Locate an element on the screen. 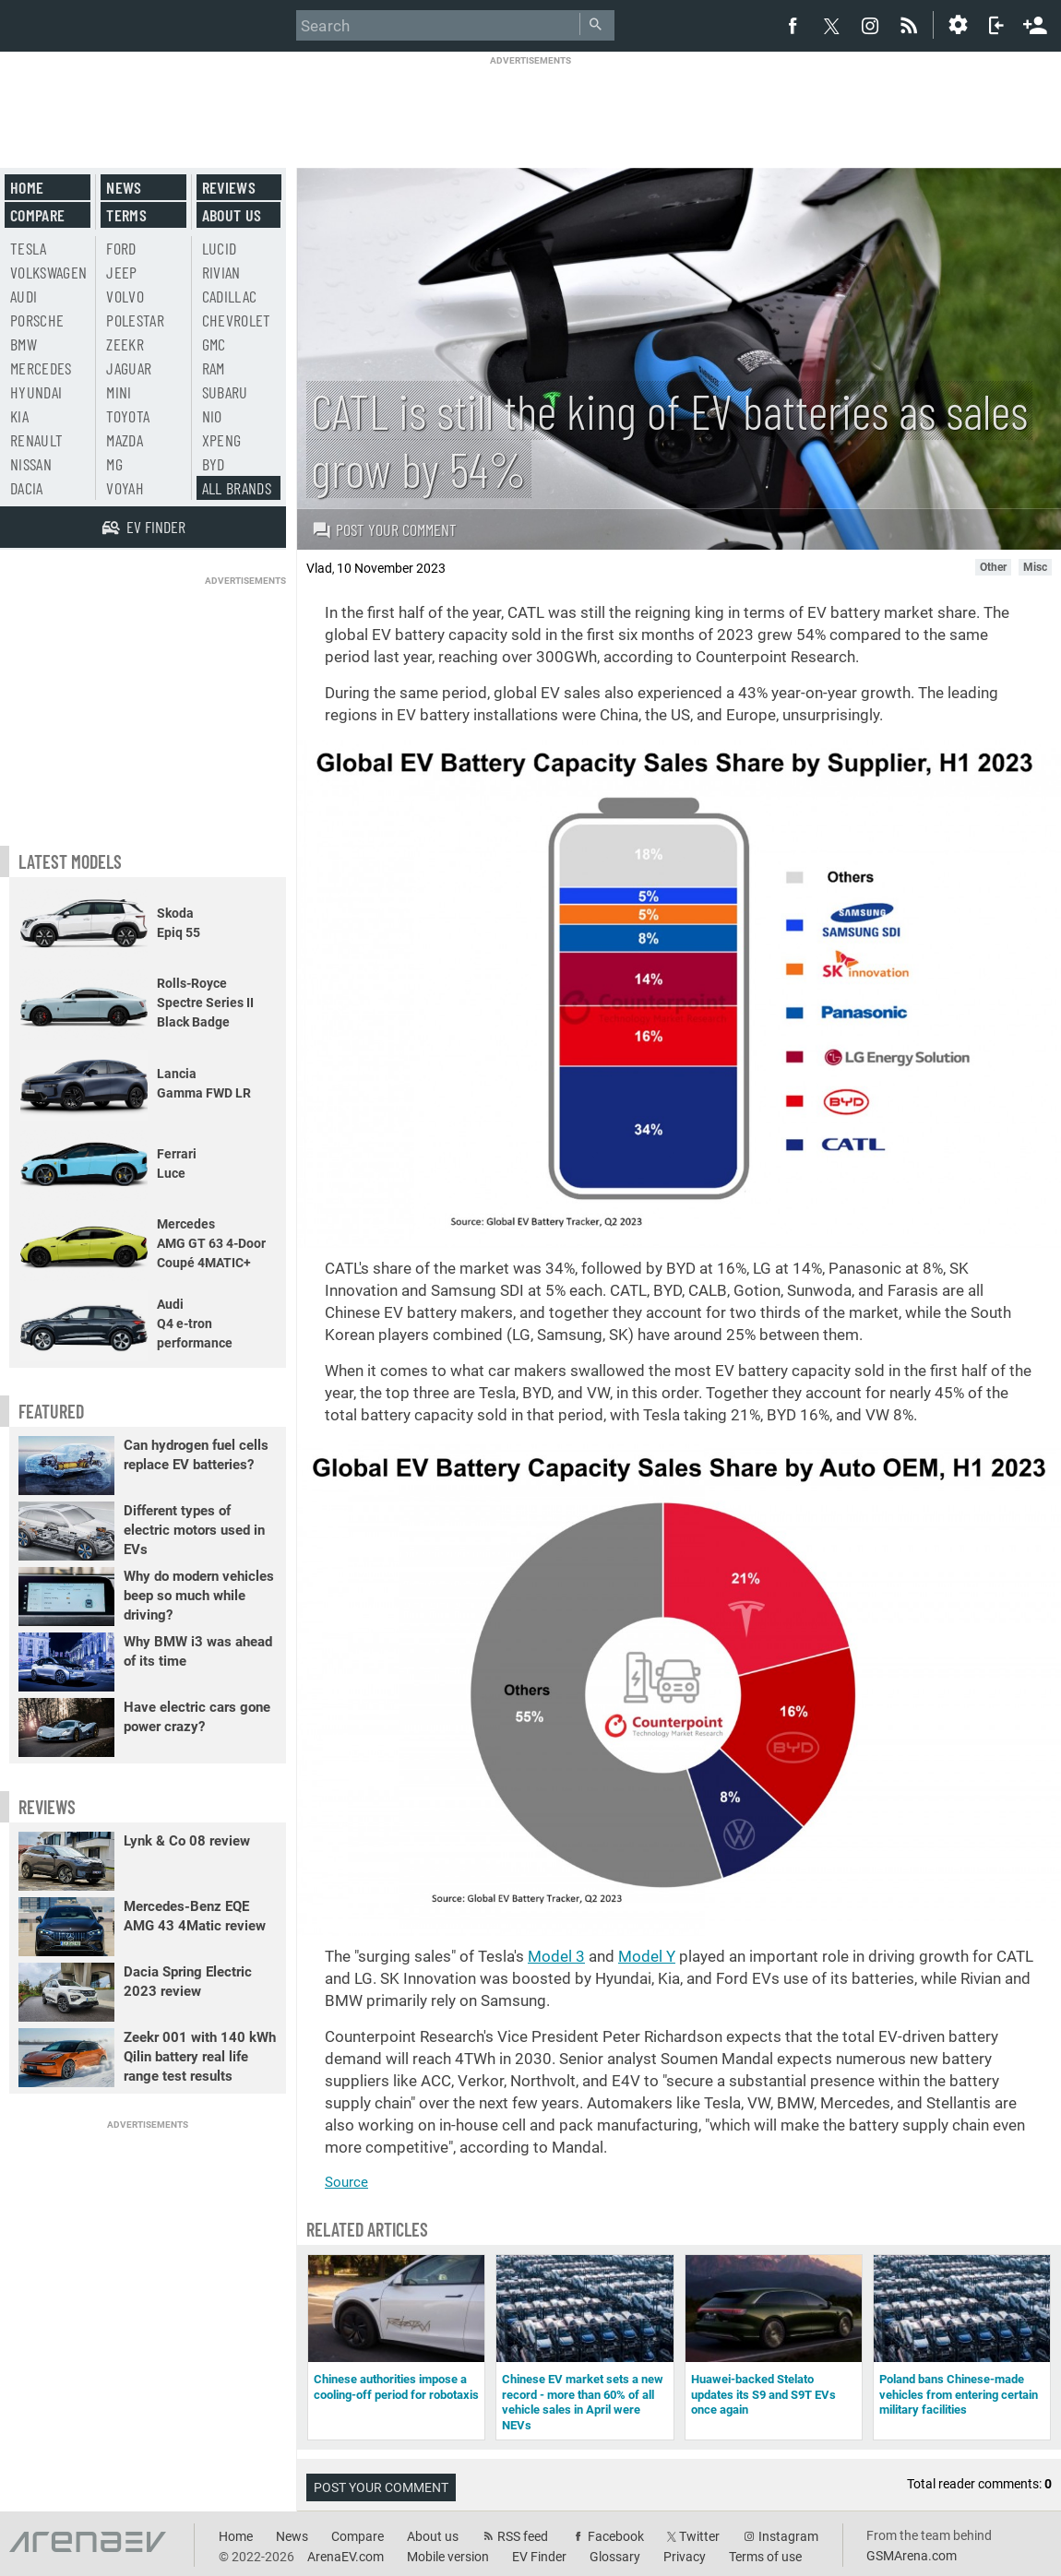 This screenshot has width=1061, height=2576. Terms is located at coordinates (126, 215).